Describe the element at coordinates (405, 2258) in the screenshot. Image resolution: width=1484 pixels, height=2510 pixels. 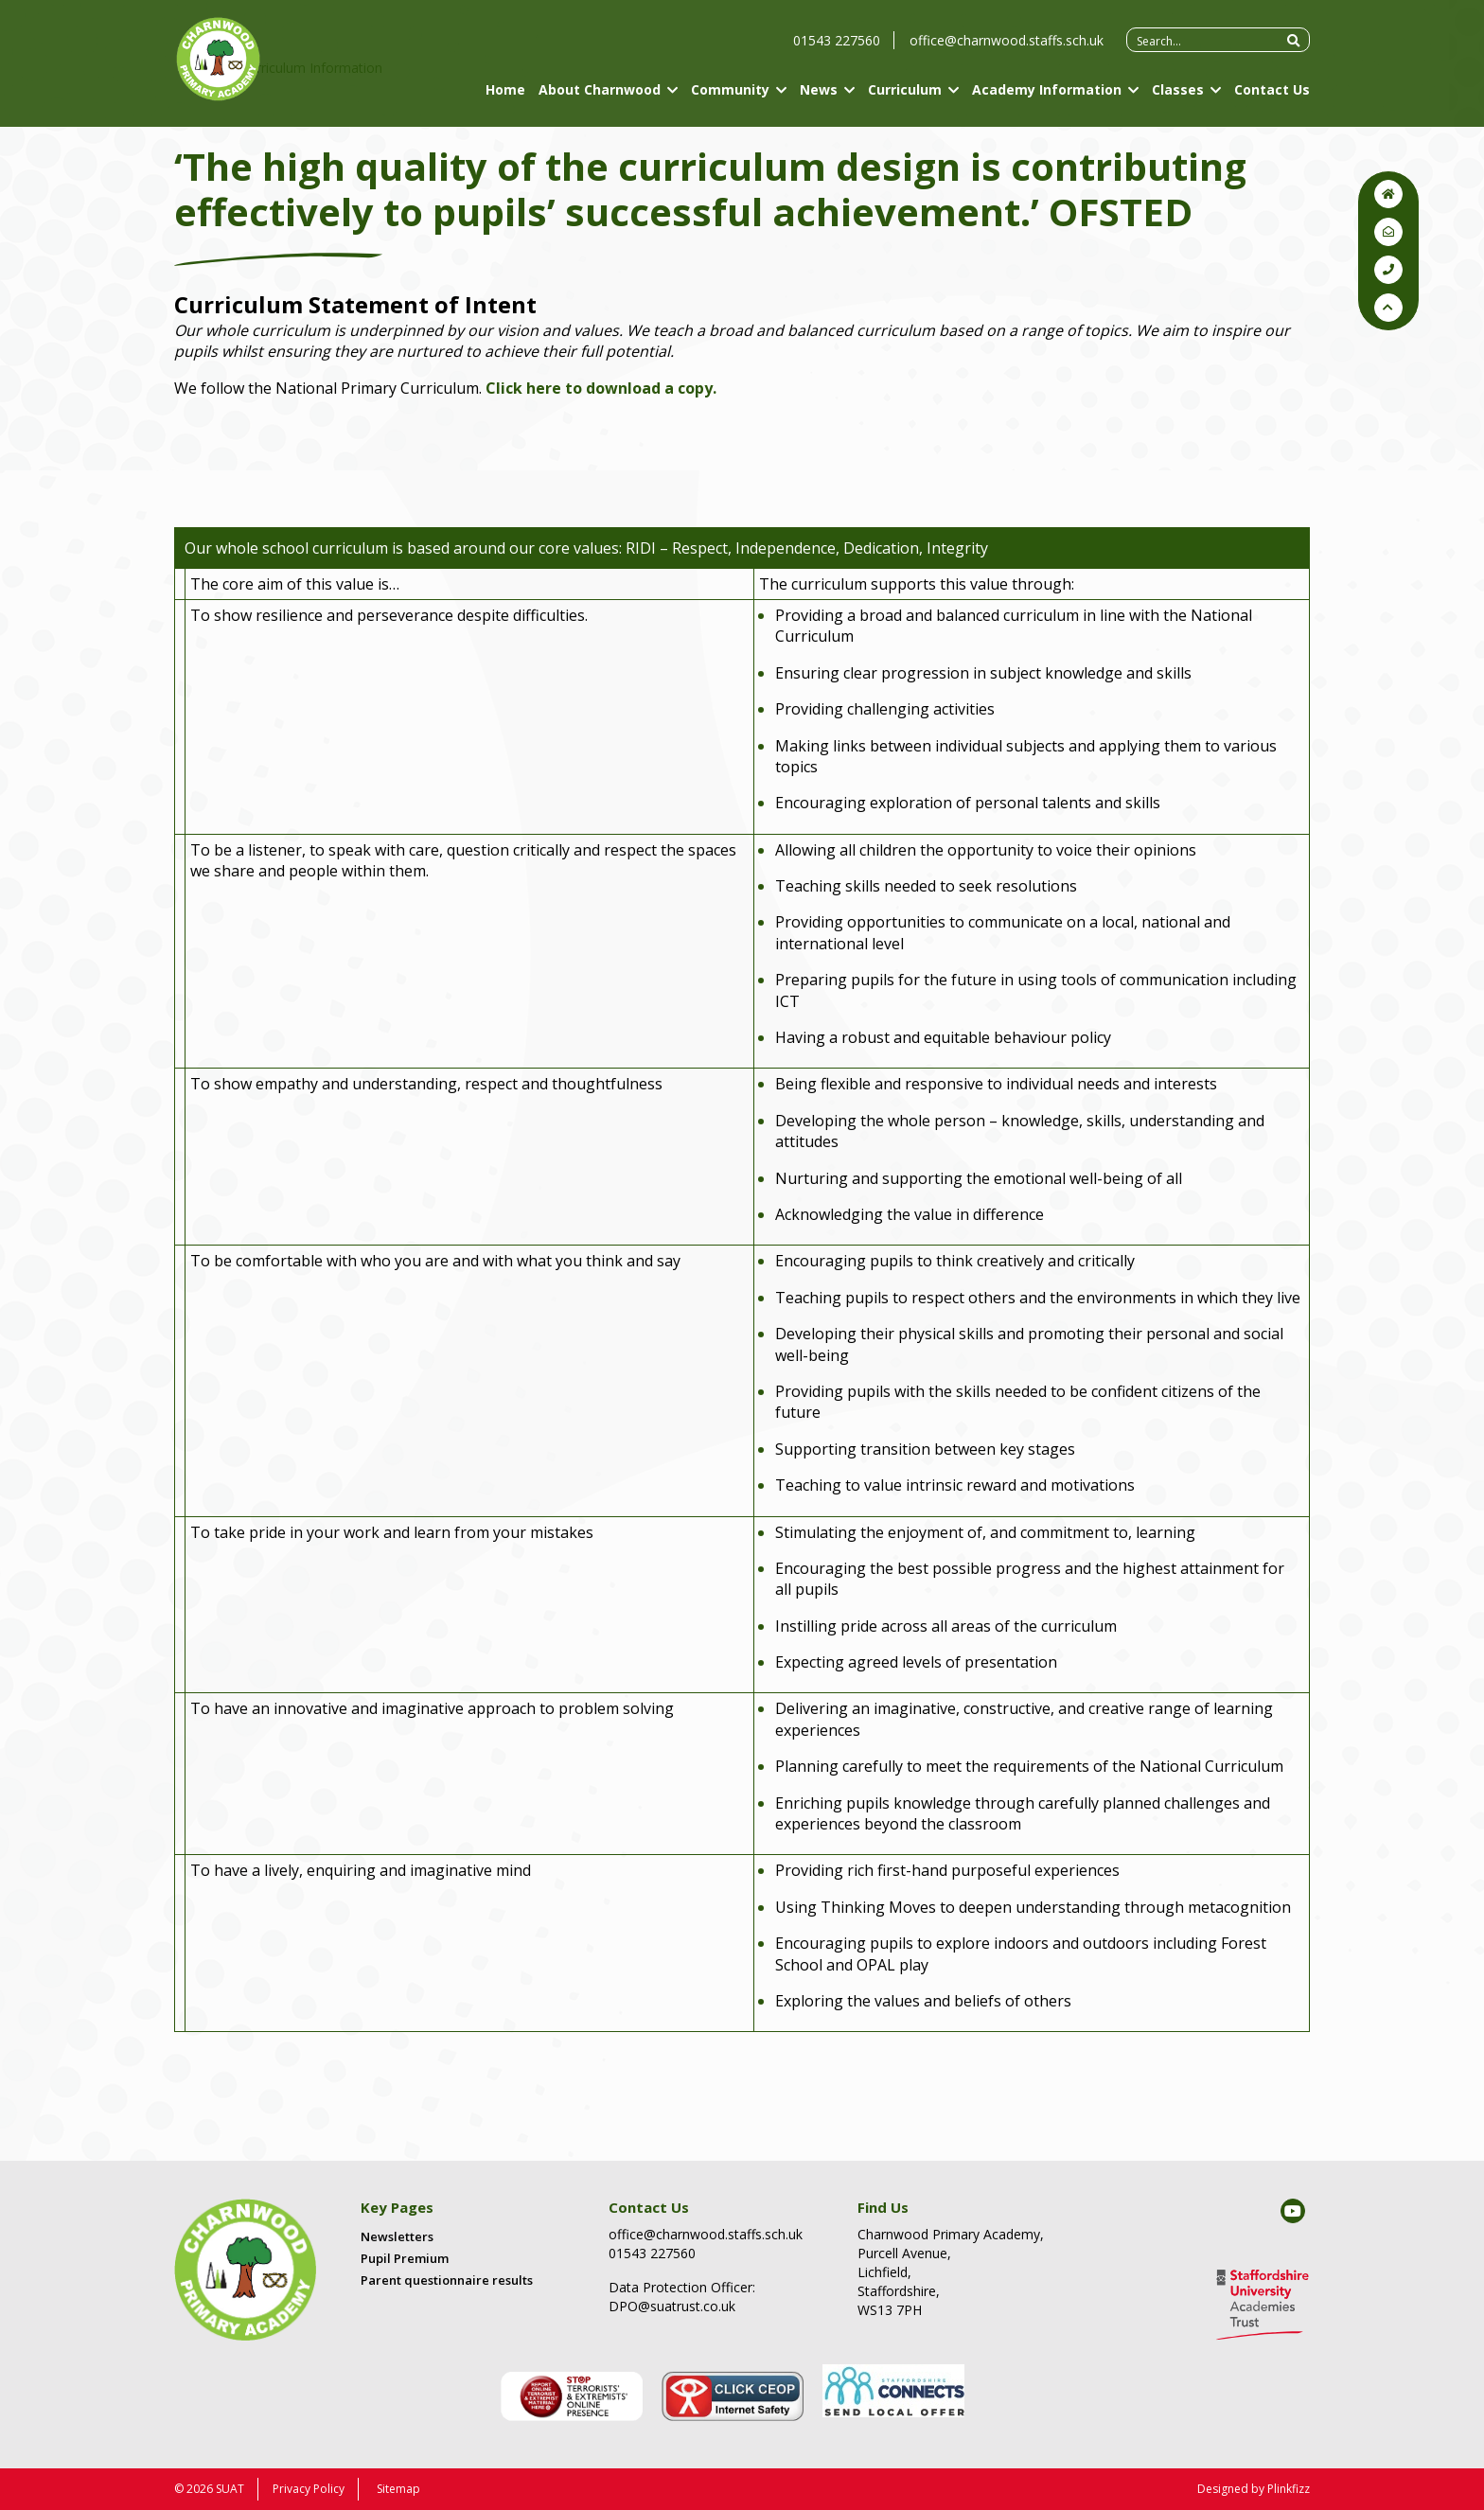
I see `Pupil Premium` at that location.